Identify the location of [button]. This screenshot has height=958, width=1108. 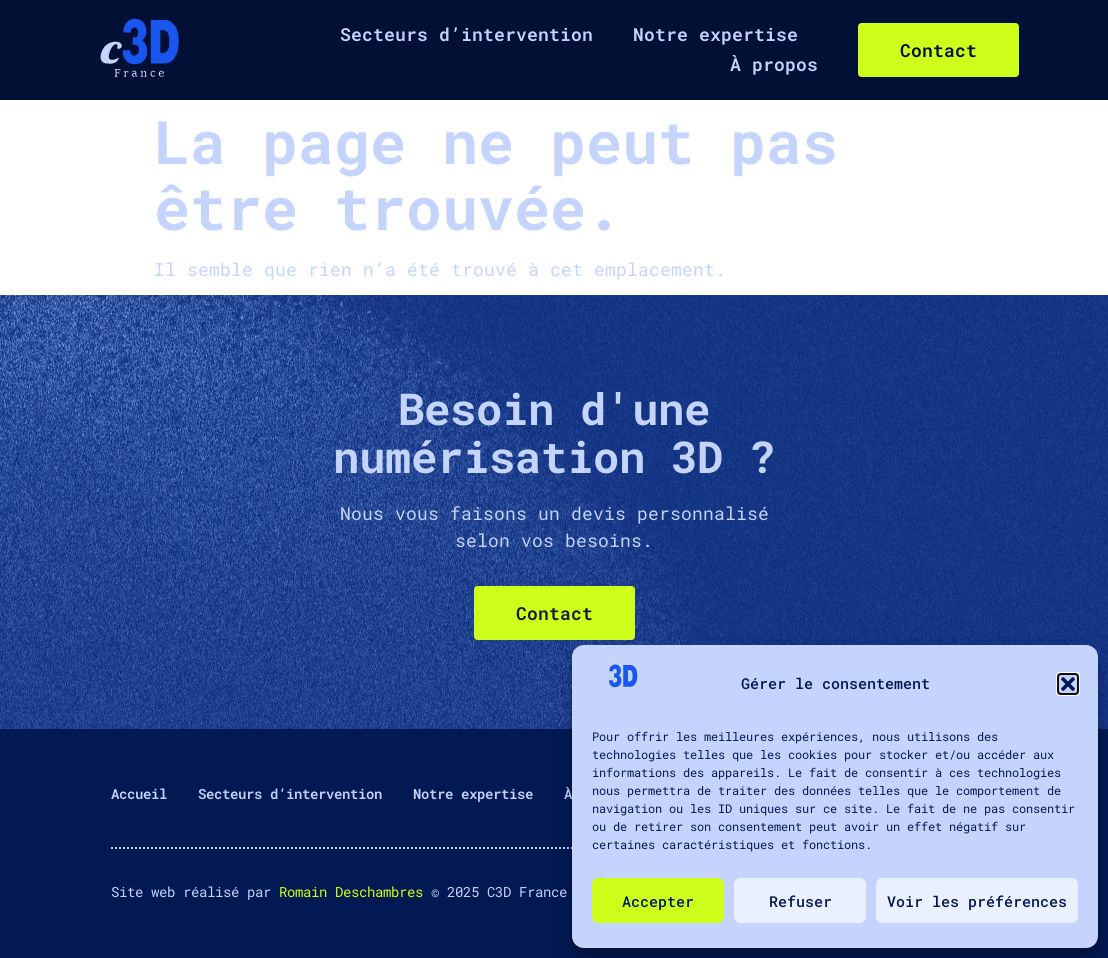
(1068, 684).